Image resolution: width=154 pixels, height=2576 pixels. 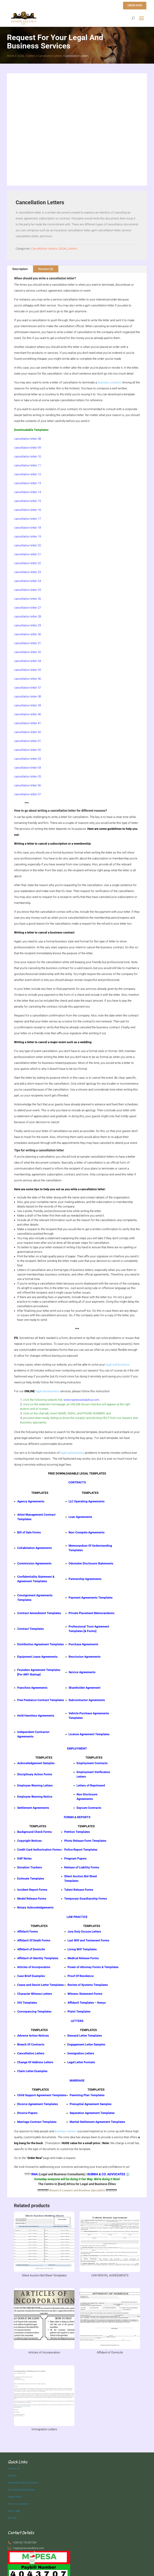 I want to click on cancellation letter 06, so click(x=27, y=785).